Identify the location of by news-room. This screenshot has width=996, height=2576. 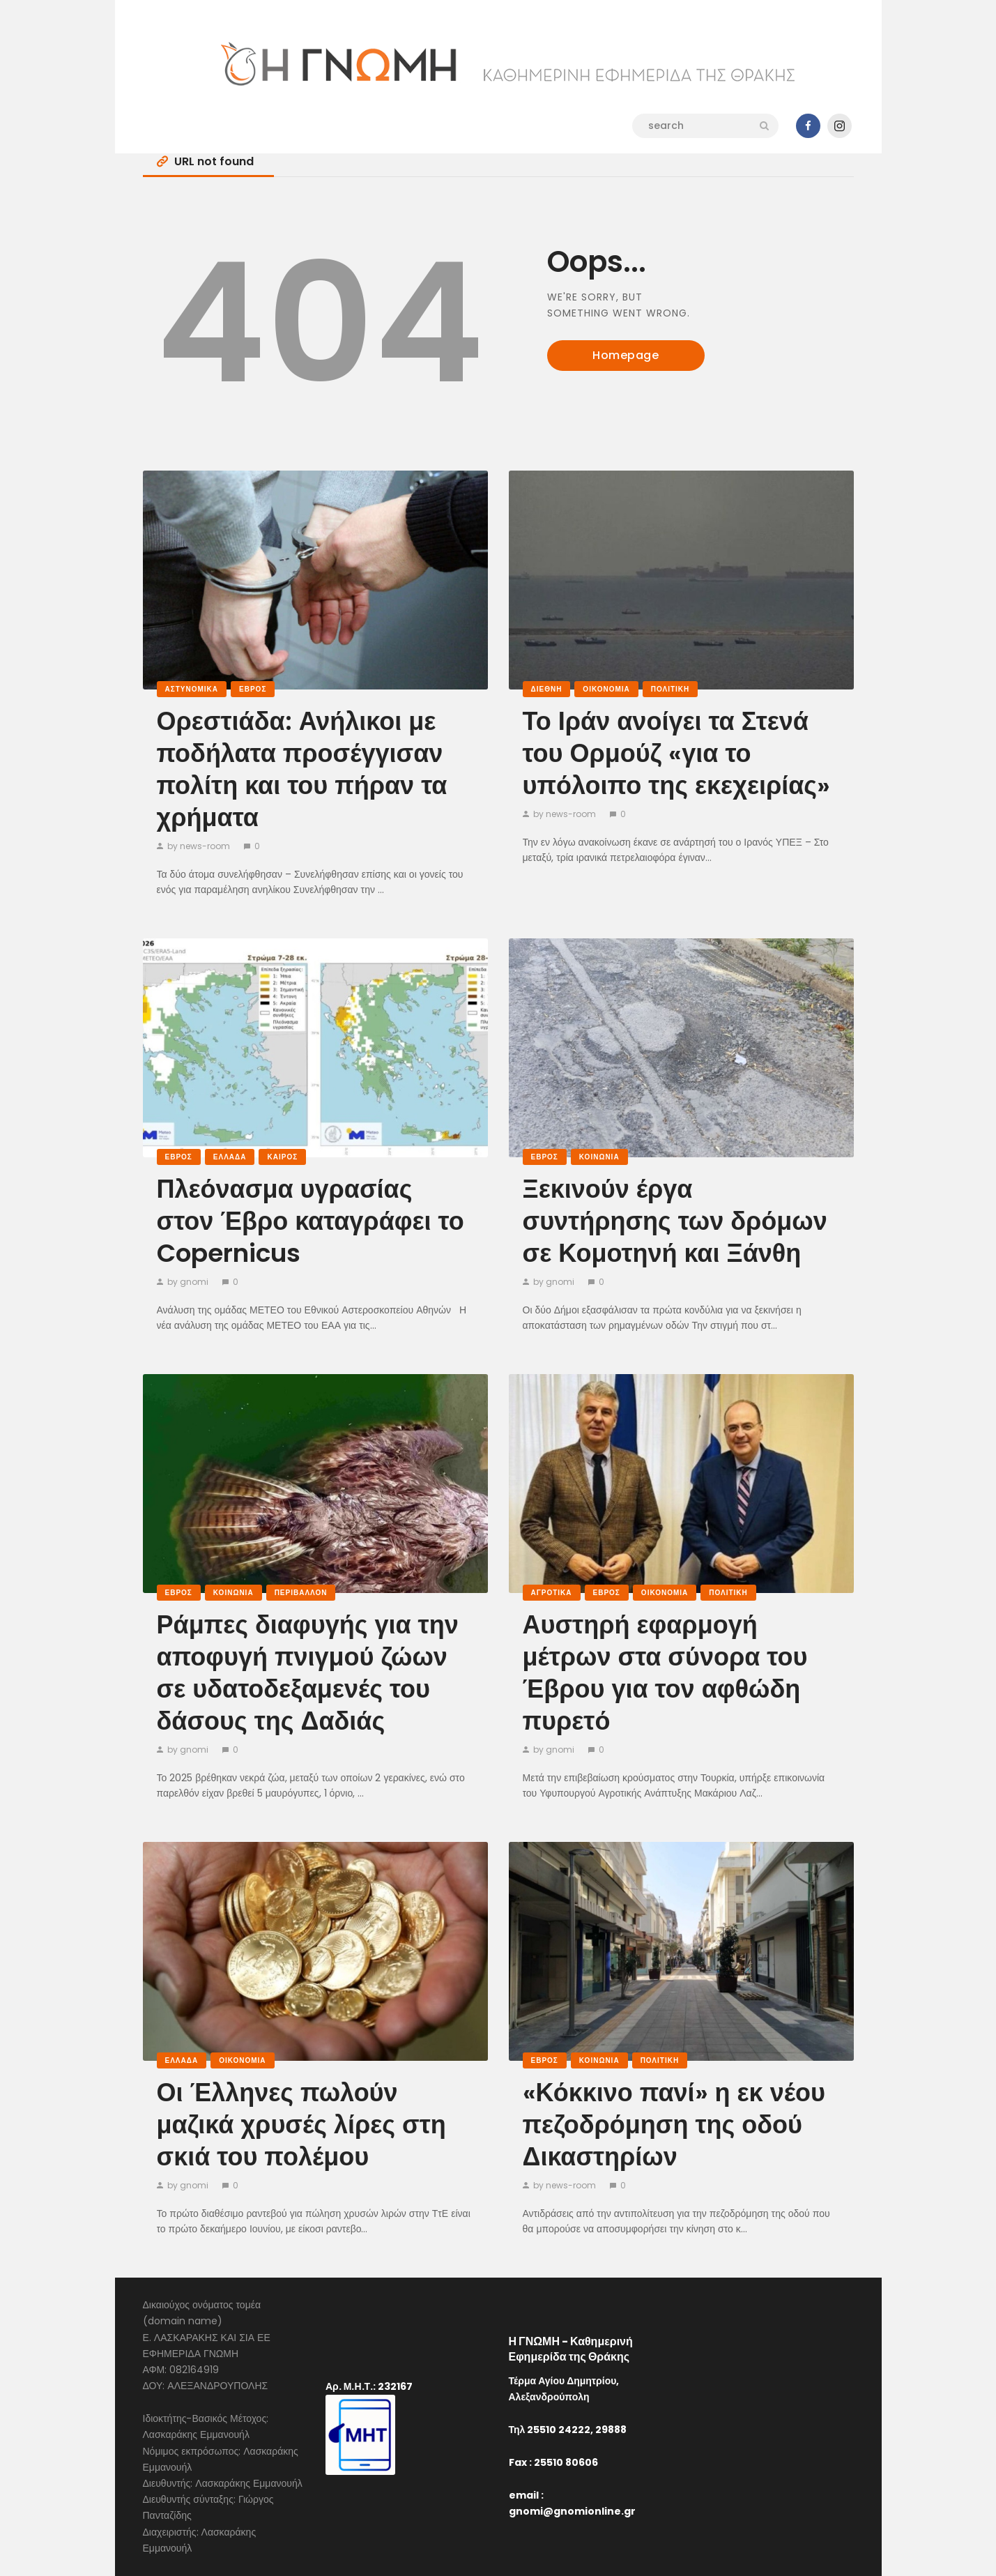
(198, 846).